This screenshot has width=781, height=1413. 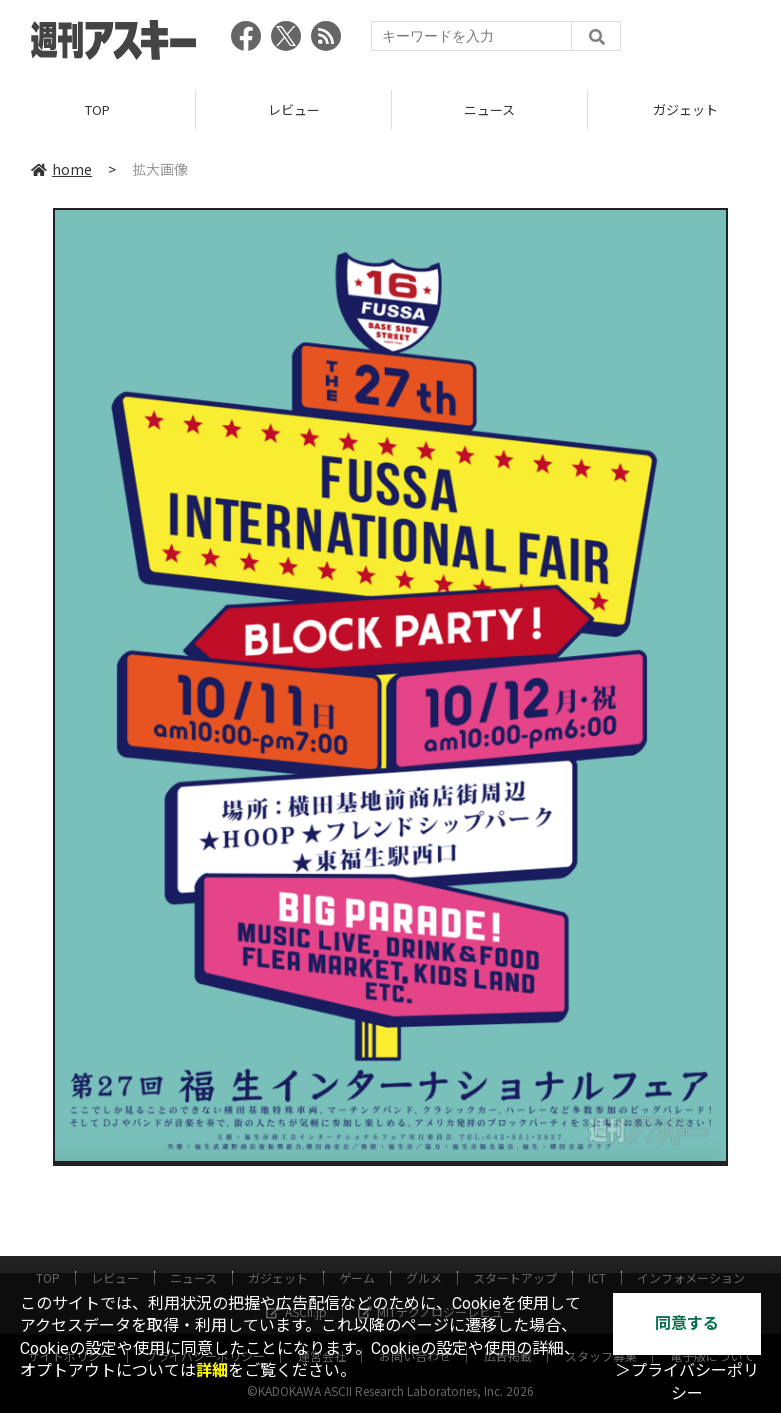 I want to click on 同意する, so click(x=687, y=1323).